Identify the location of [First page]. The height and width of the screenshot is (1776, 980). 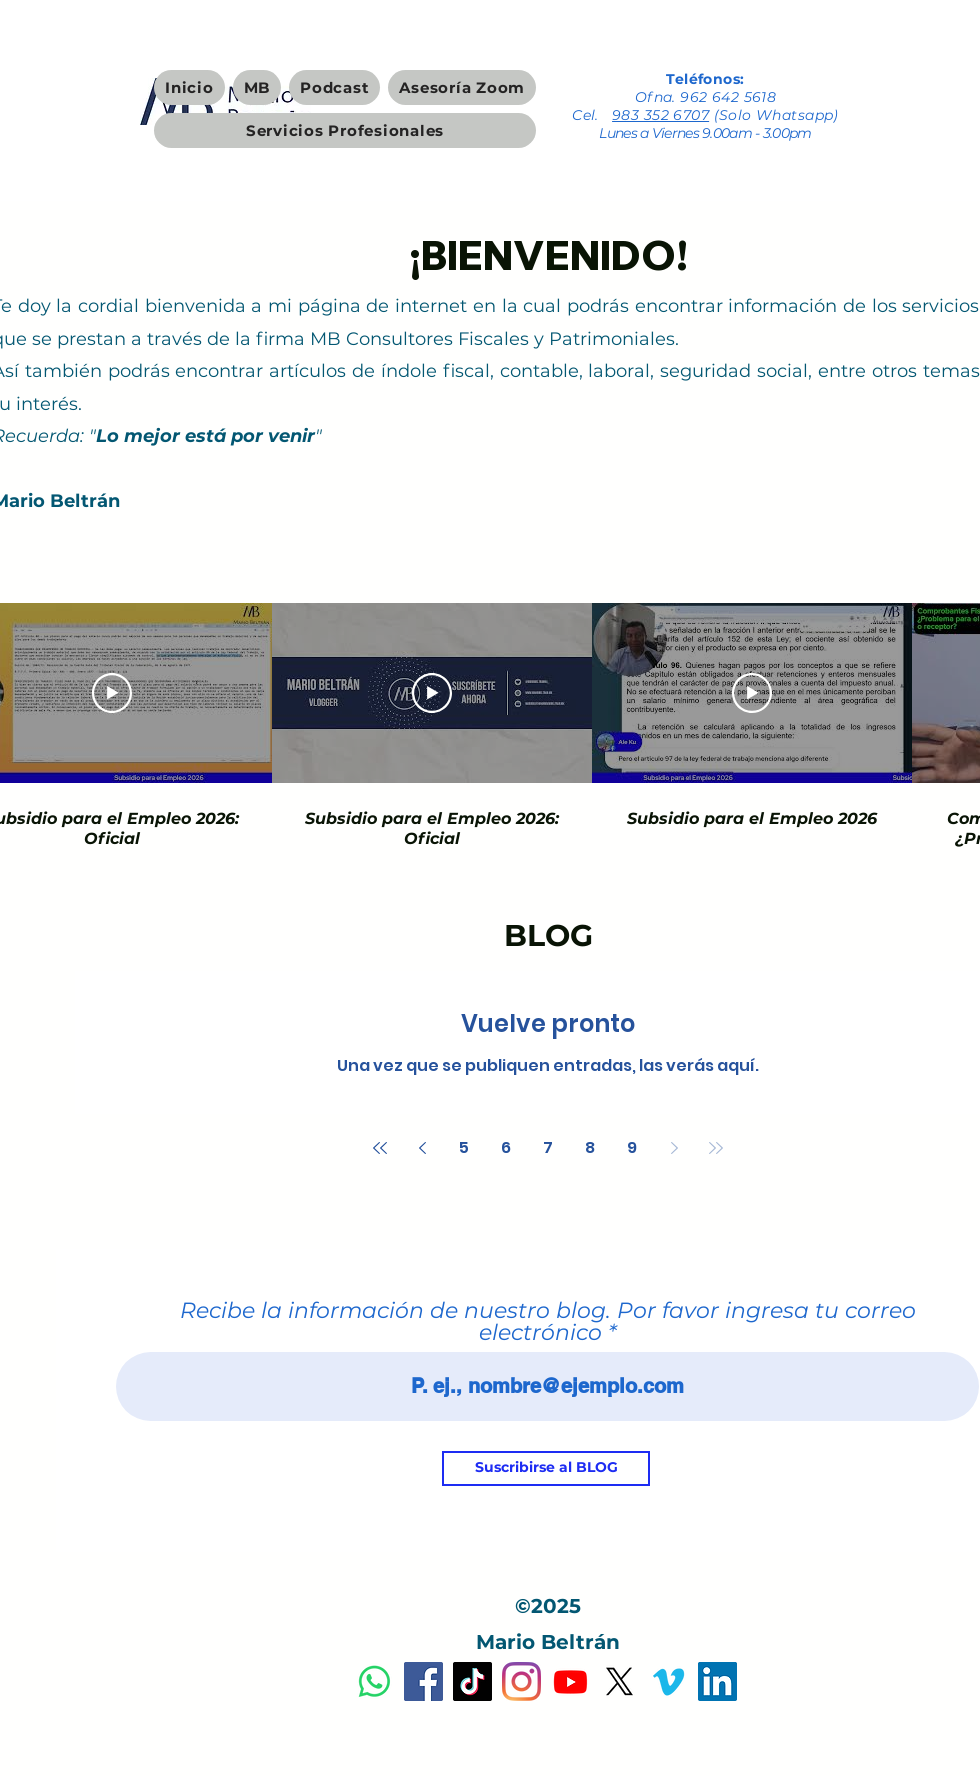
(380, 1148).